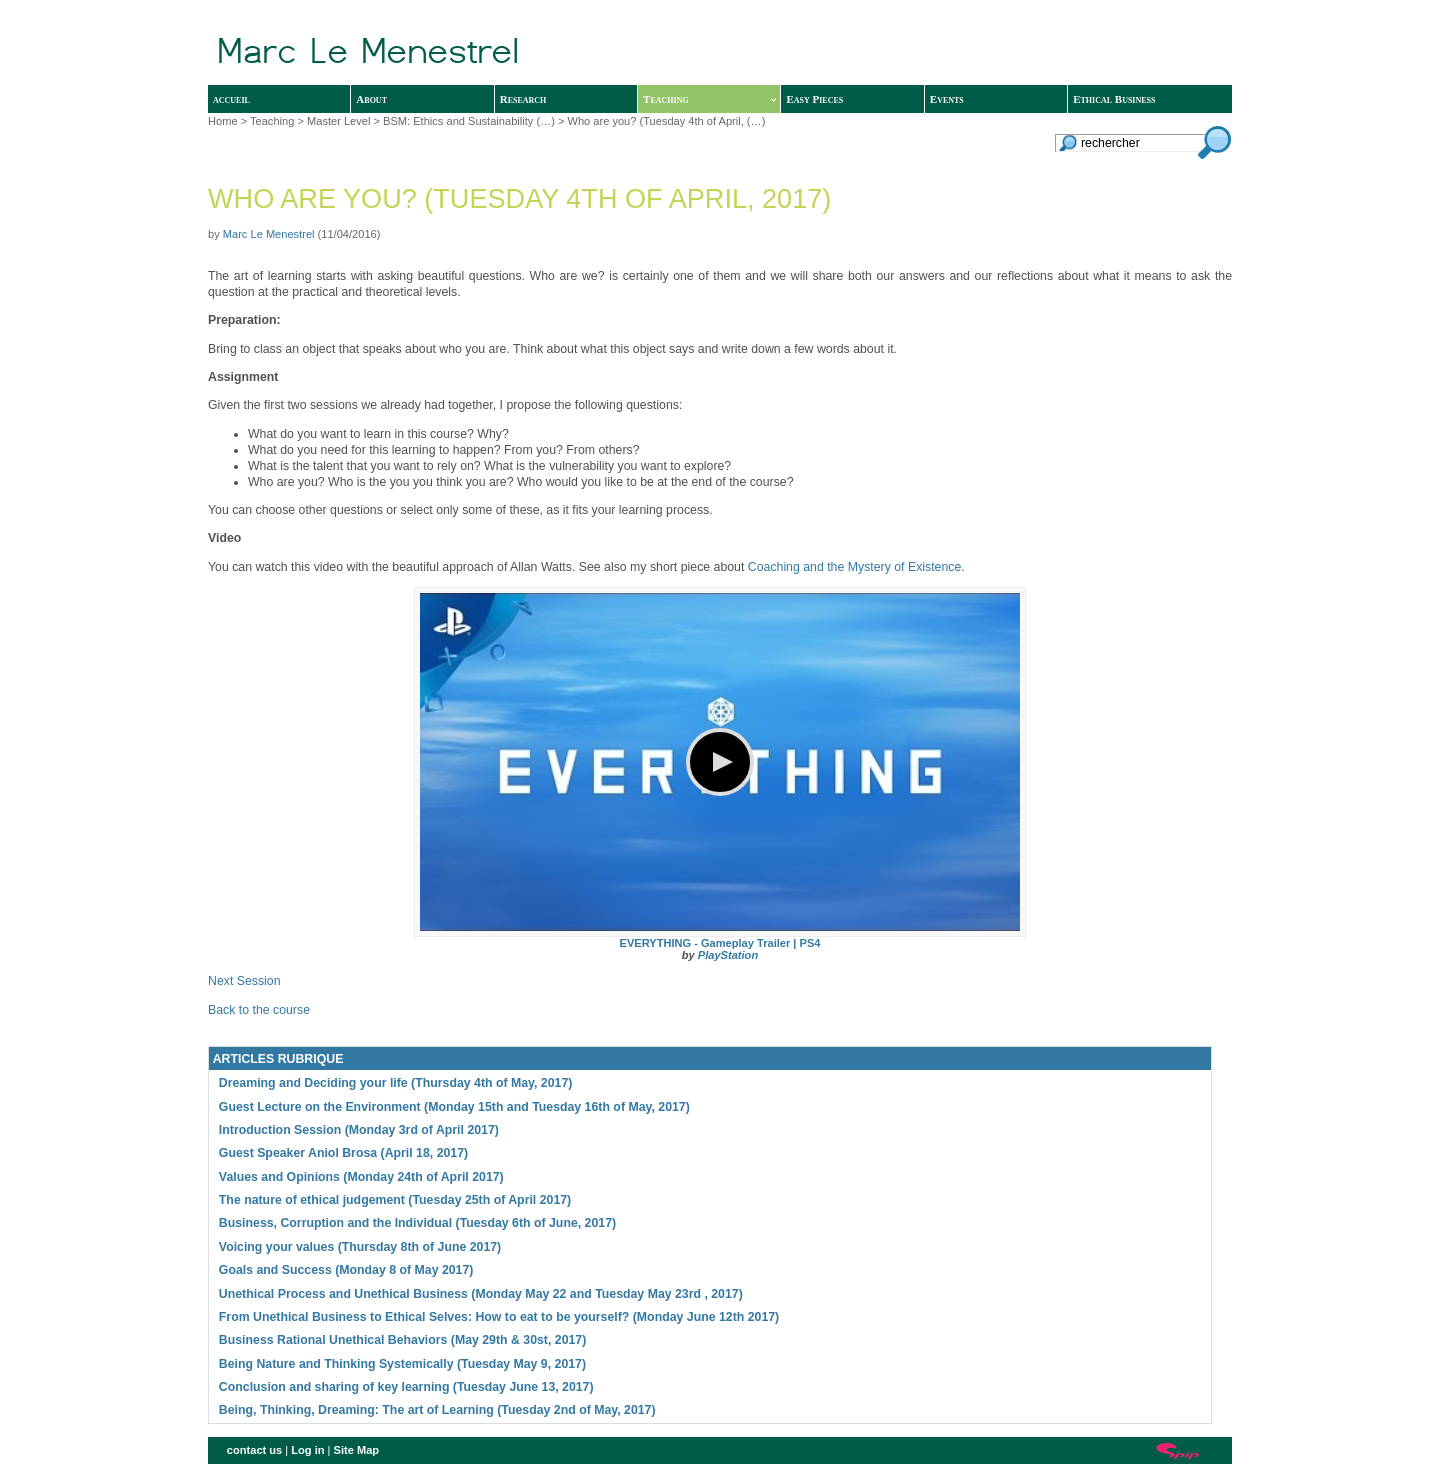 The width and height of the screenshot is (1440, 1464). Describe the element at coordinates (437, 1410) in the screenshot. I see `Being, Thinking, Dreaming: The art of Learning (Tuesday 2nd of May, 2017)` at that location.